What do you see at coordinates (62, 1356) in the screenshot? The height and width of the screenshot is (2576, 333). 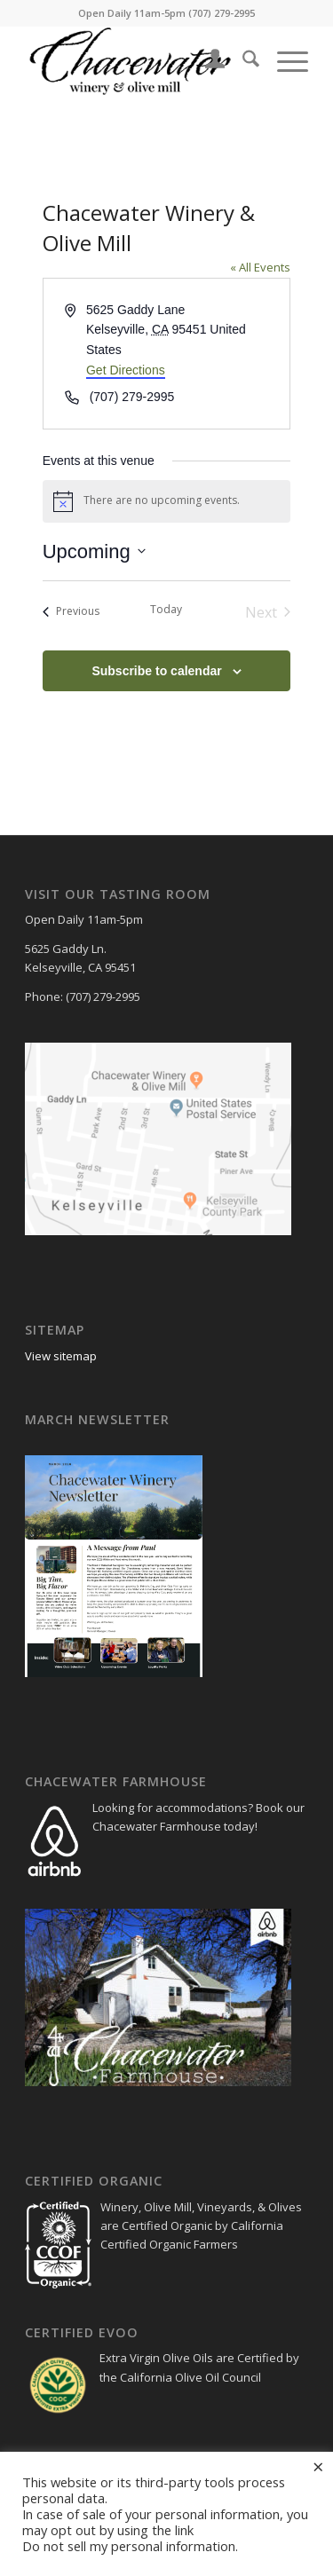 I see `View sitemap` at bounding box center [62, 1356].